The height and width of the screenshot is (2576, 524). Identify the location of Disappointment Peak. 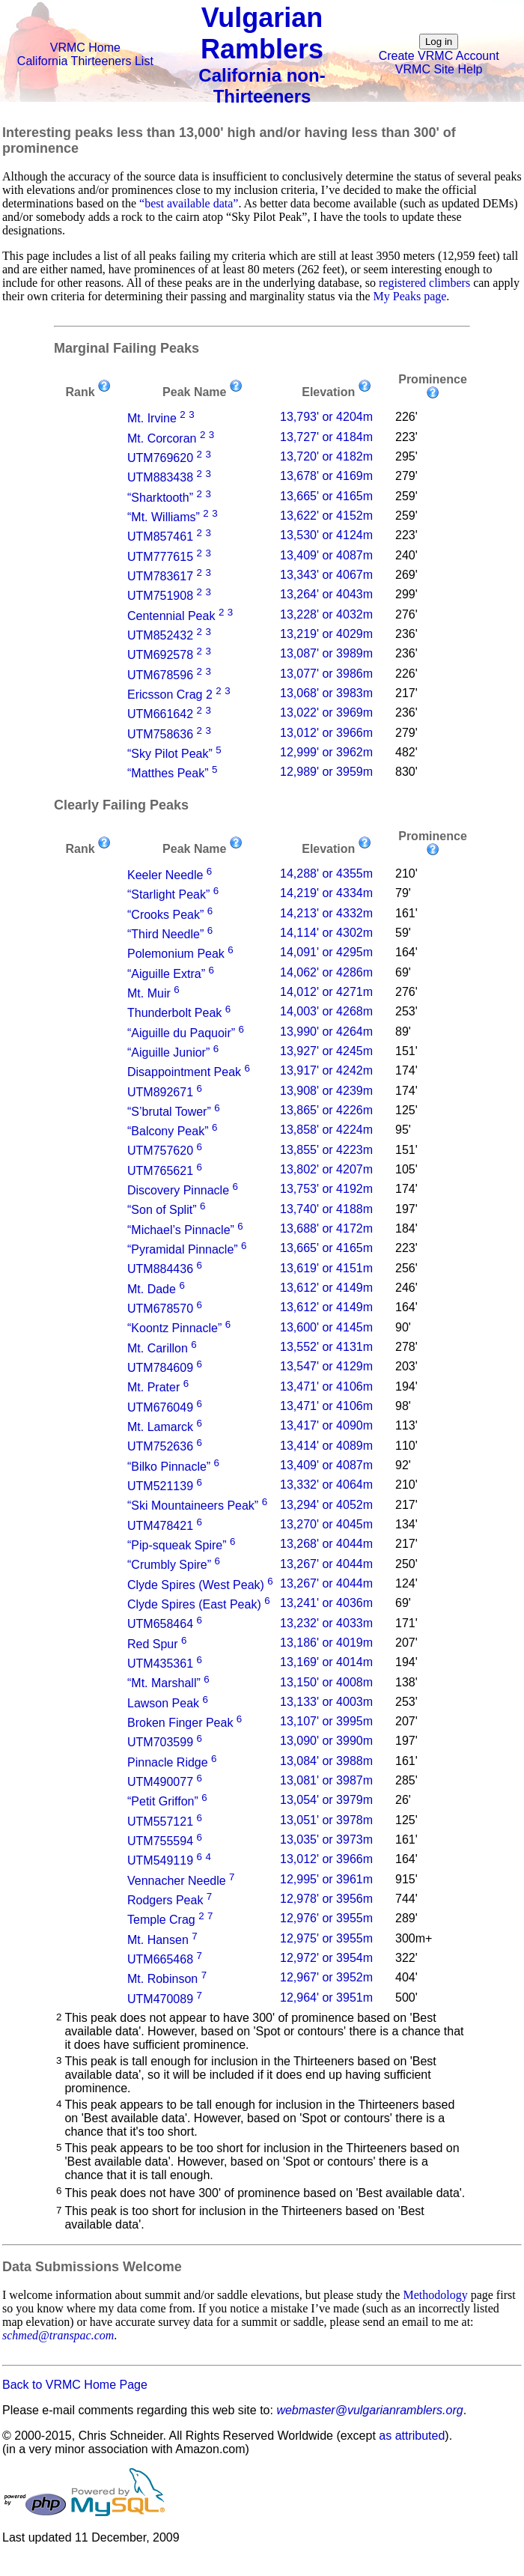
(184, 1072).